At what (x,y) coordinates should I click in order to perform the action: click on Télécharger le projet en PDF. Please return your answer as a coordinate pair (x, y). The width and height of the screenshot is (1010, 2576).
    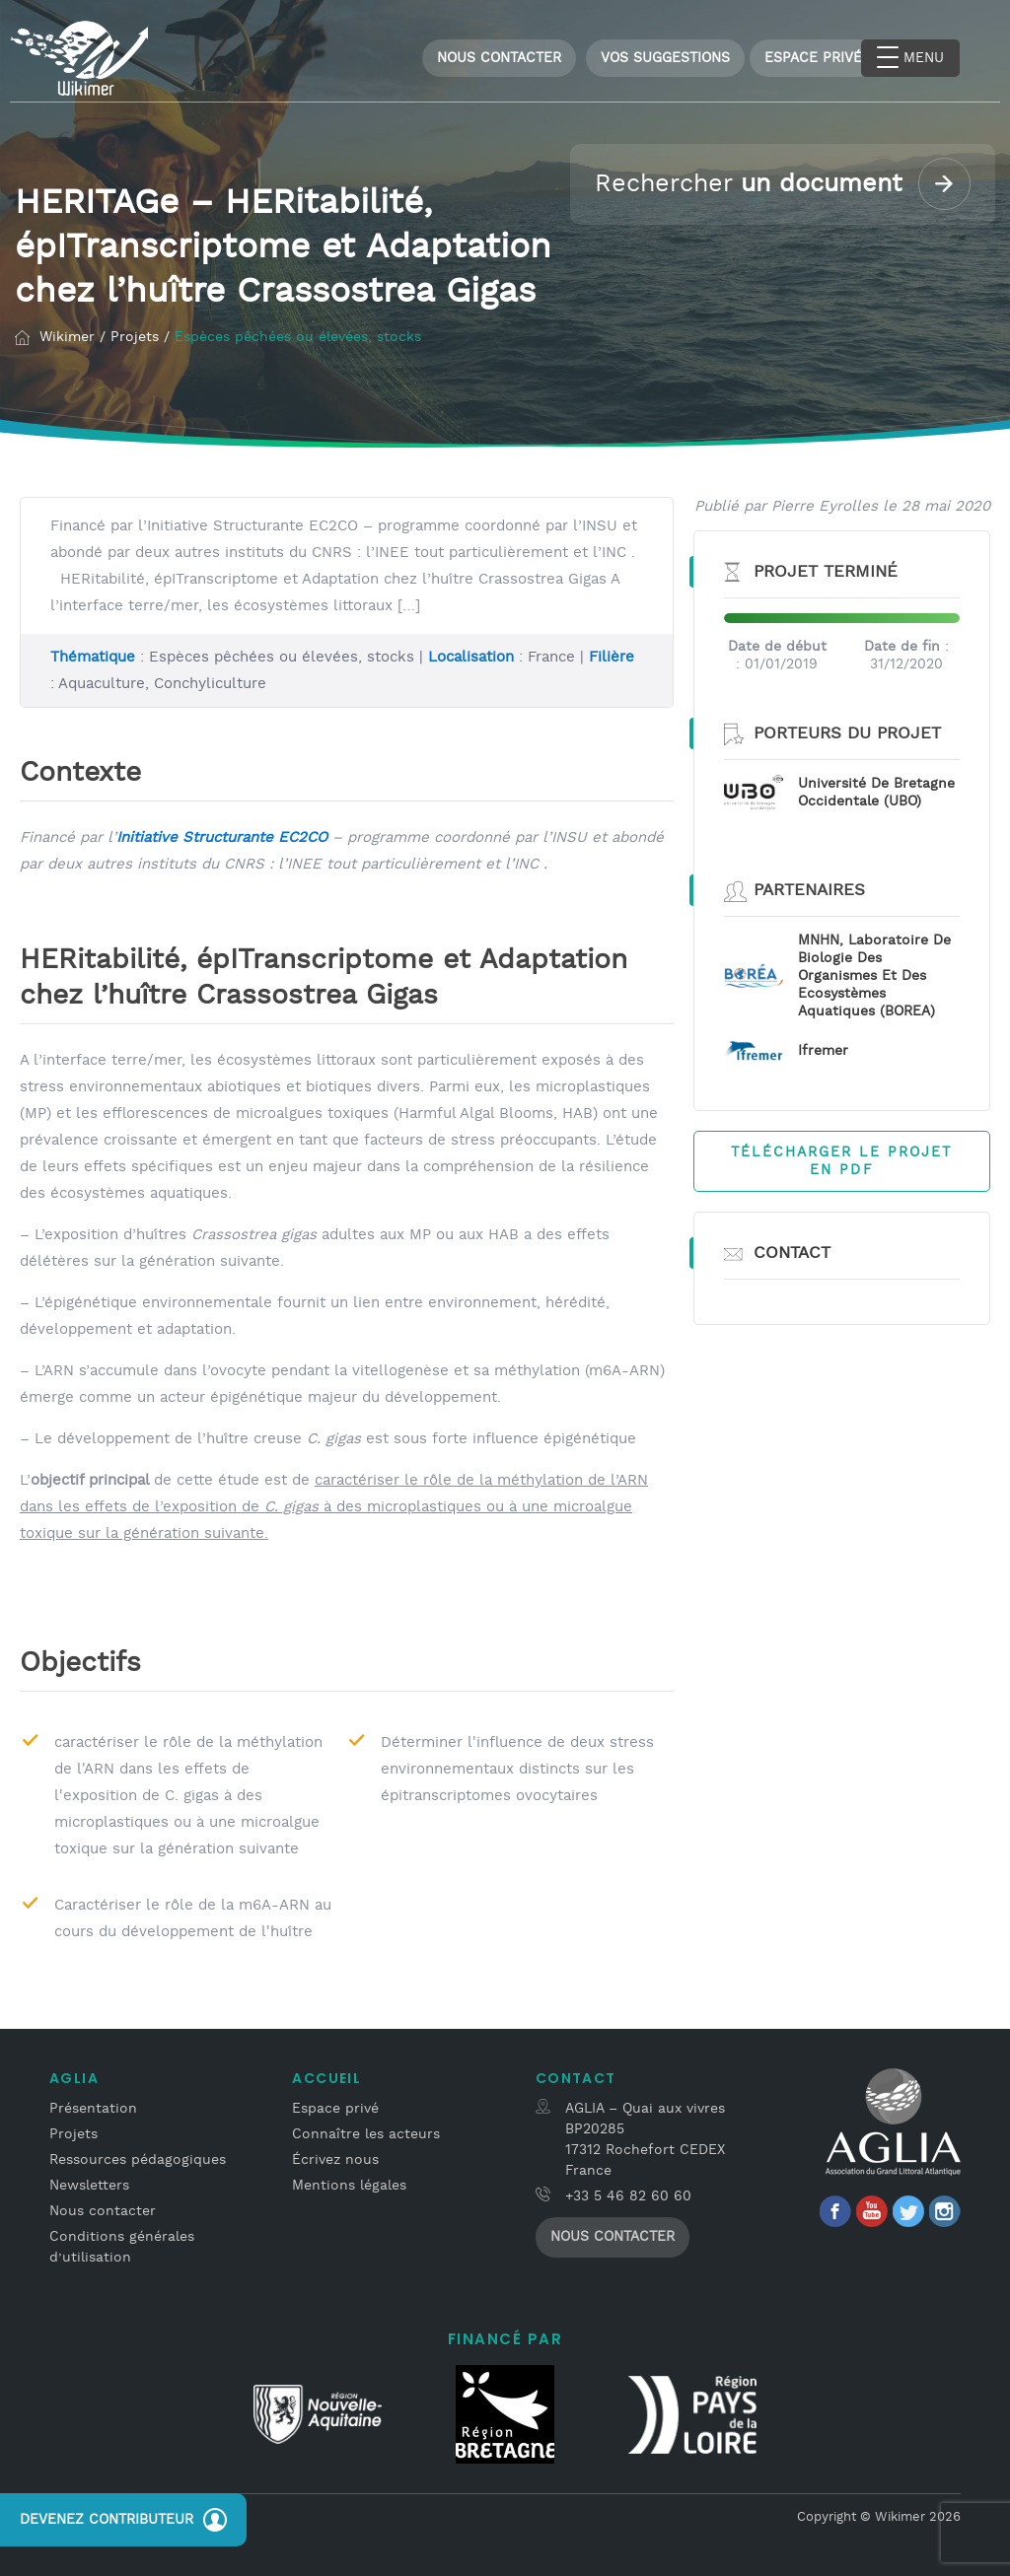
    Looking at the image, I should click on (841, 1158).